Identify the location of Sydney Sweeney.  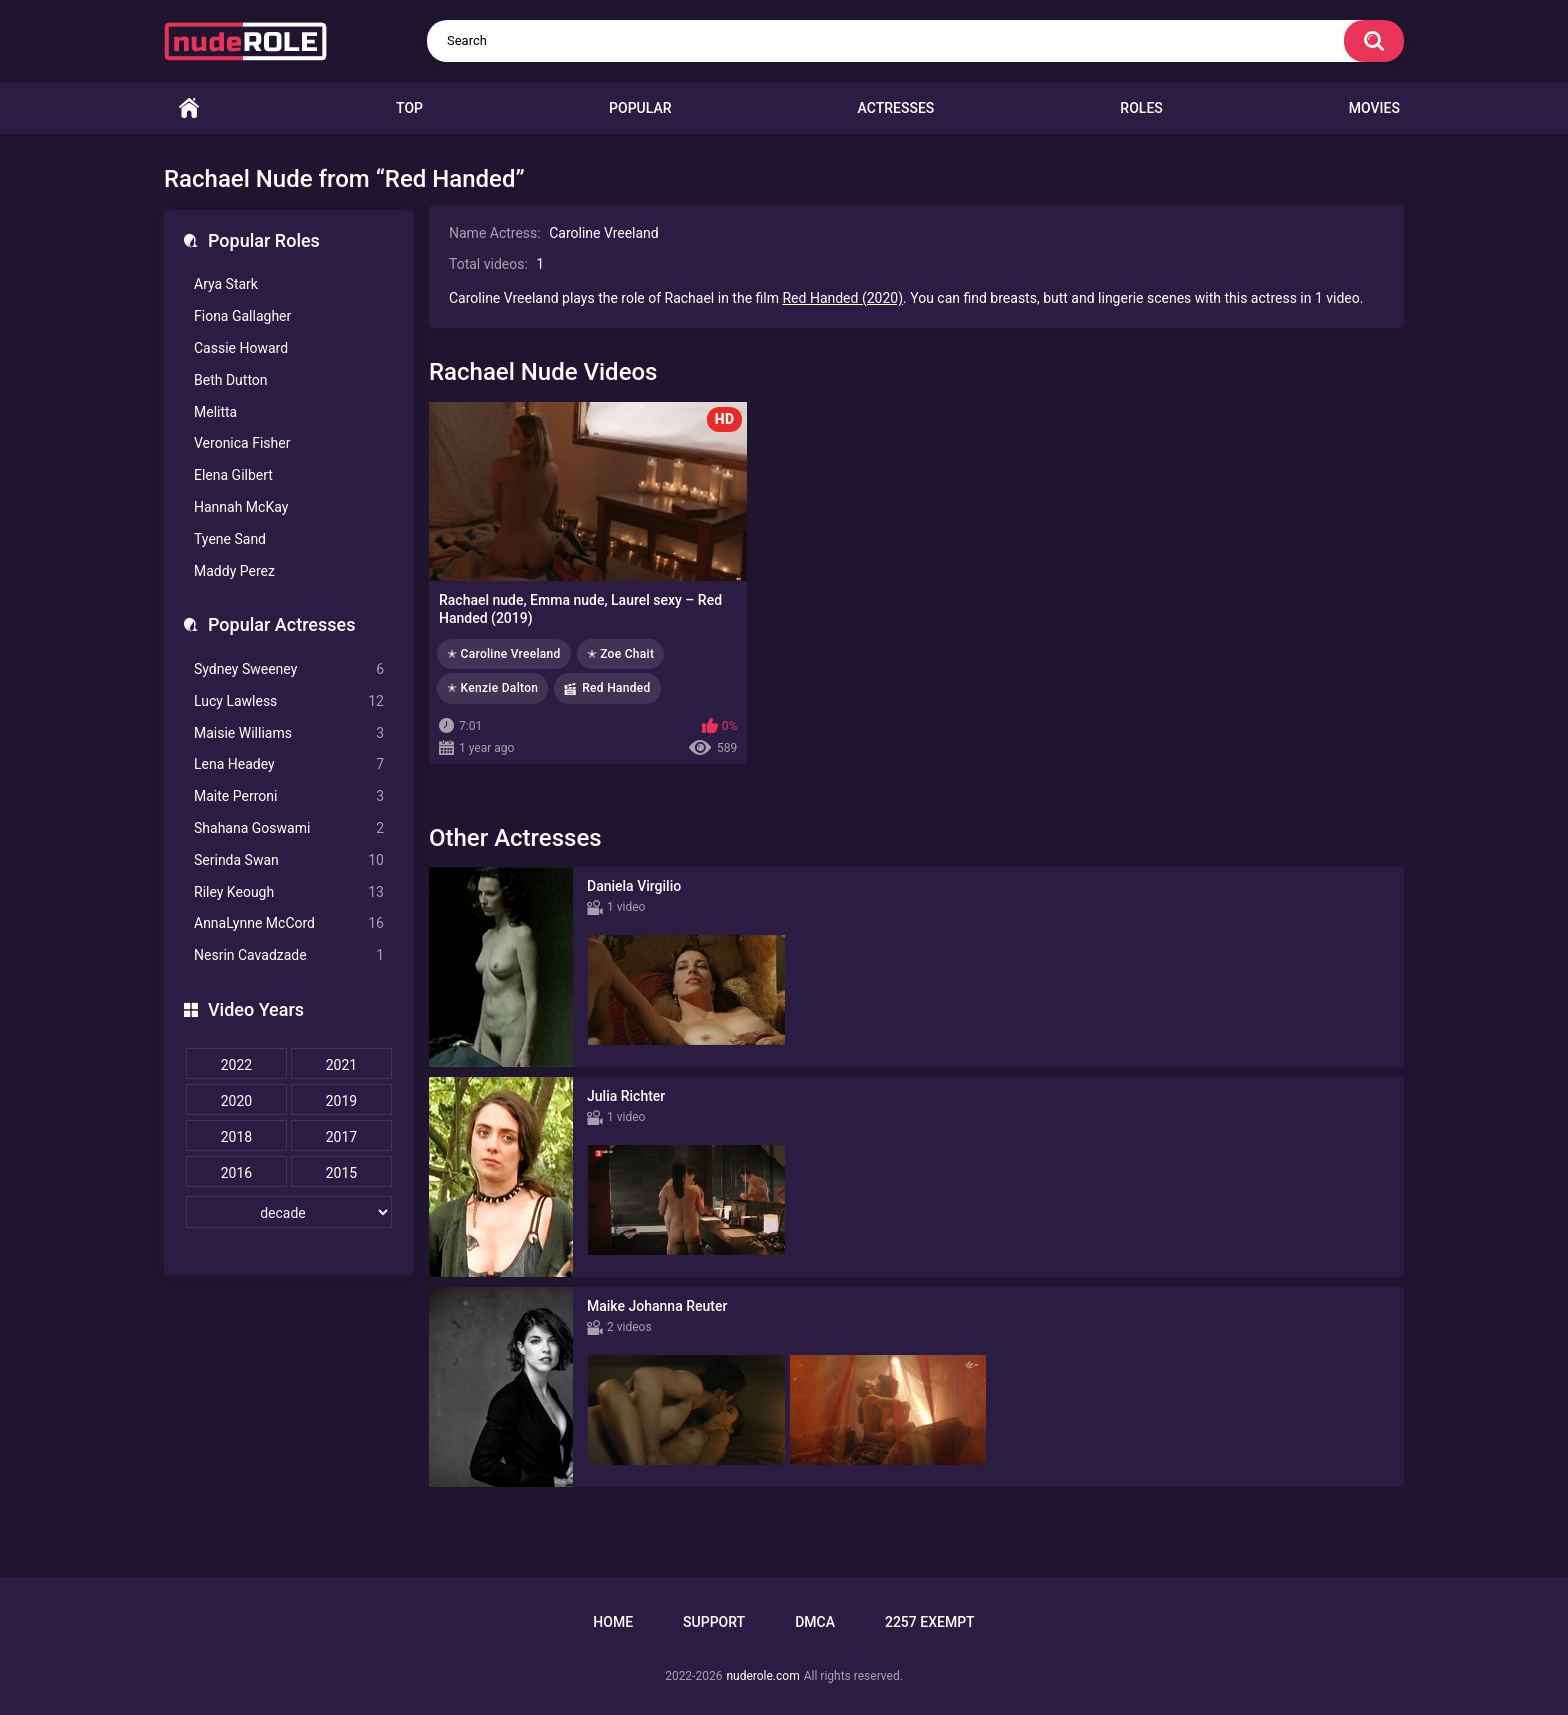
(289, 669).